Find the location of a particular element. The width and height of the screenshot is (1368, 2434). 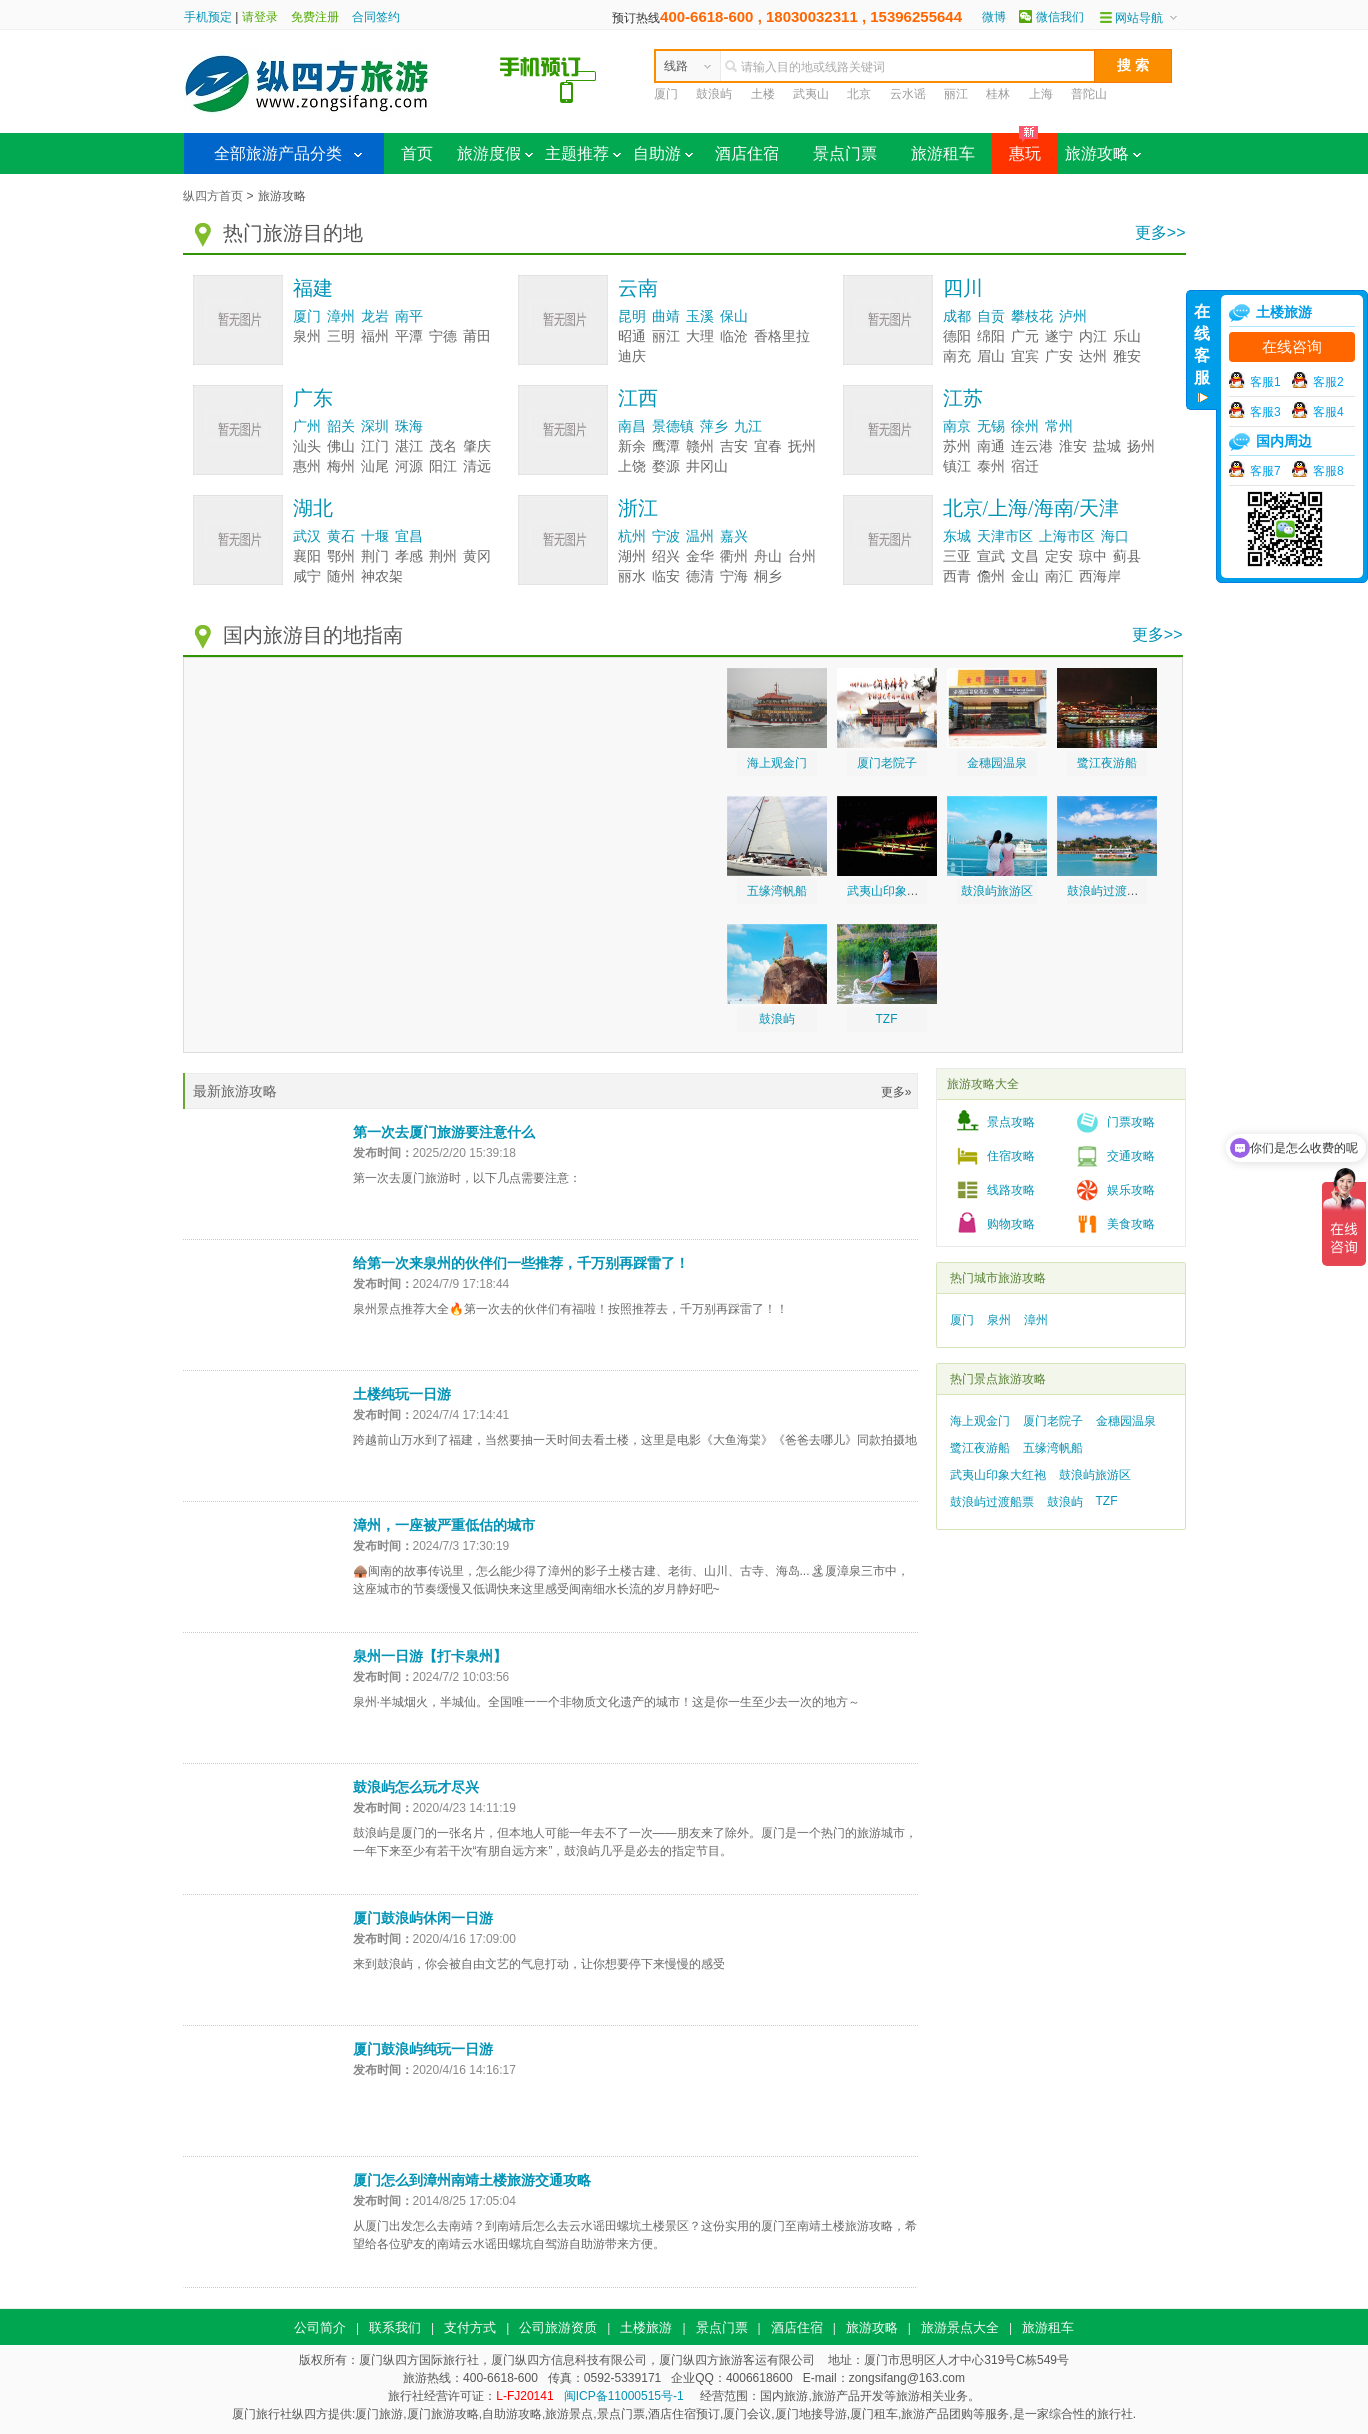

西海岸 is located at coordinates (1100, 576).